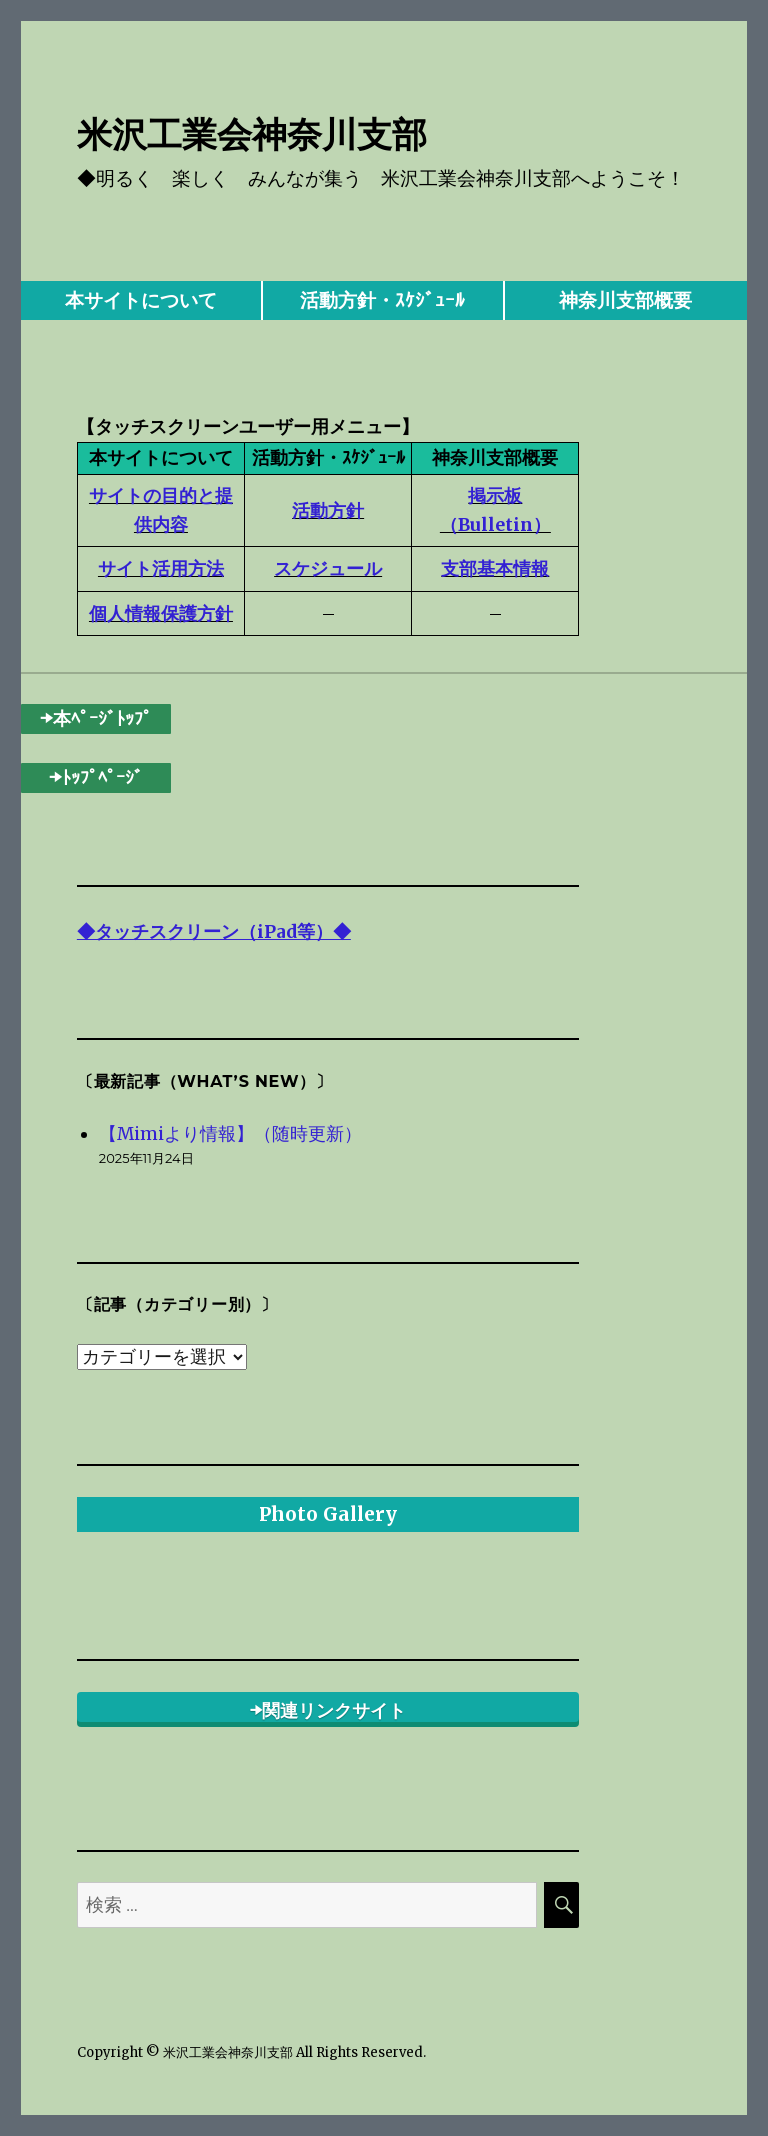  Describe the element at coordinates (328, 1711) in the screenshot. I see `➡関連リンクサイト` at that location.